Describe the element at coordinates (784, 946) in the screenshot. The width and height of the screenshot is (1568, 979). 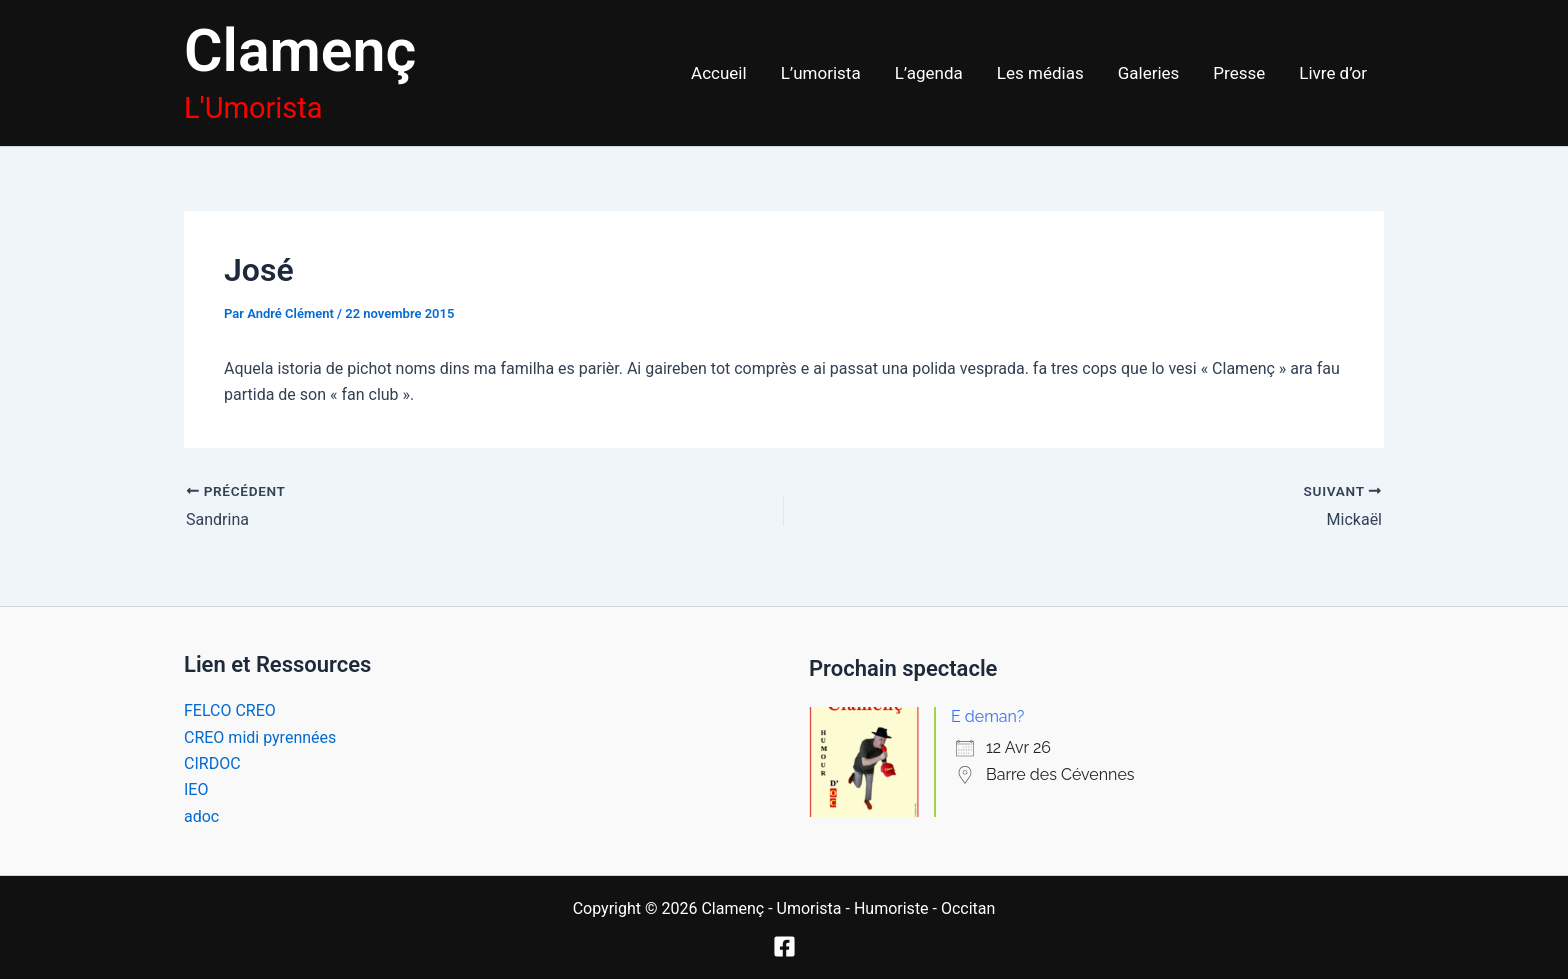
I see `[Facebook]` at that location.